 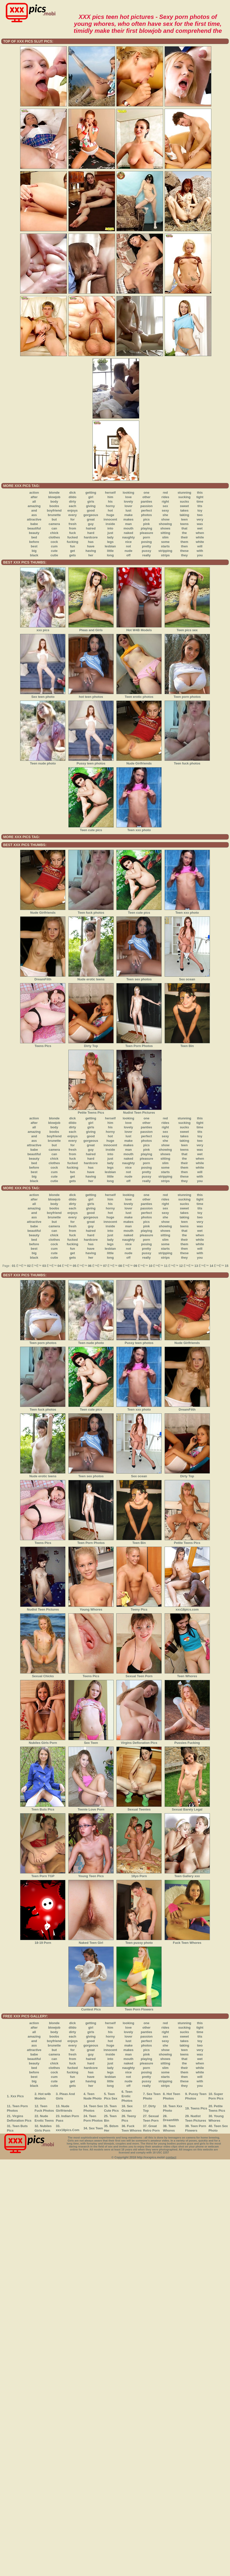 What do you see at coordinates (139, 2007) in the screenshot?
I see `Teen Porn Flowers` at bounding box center [139, 2007].